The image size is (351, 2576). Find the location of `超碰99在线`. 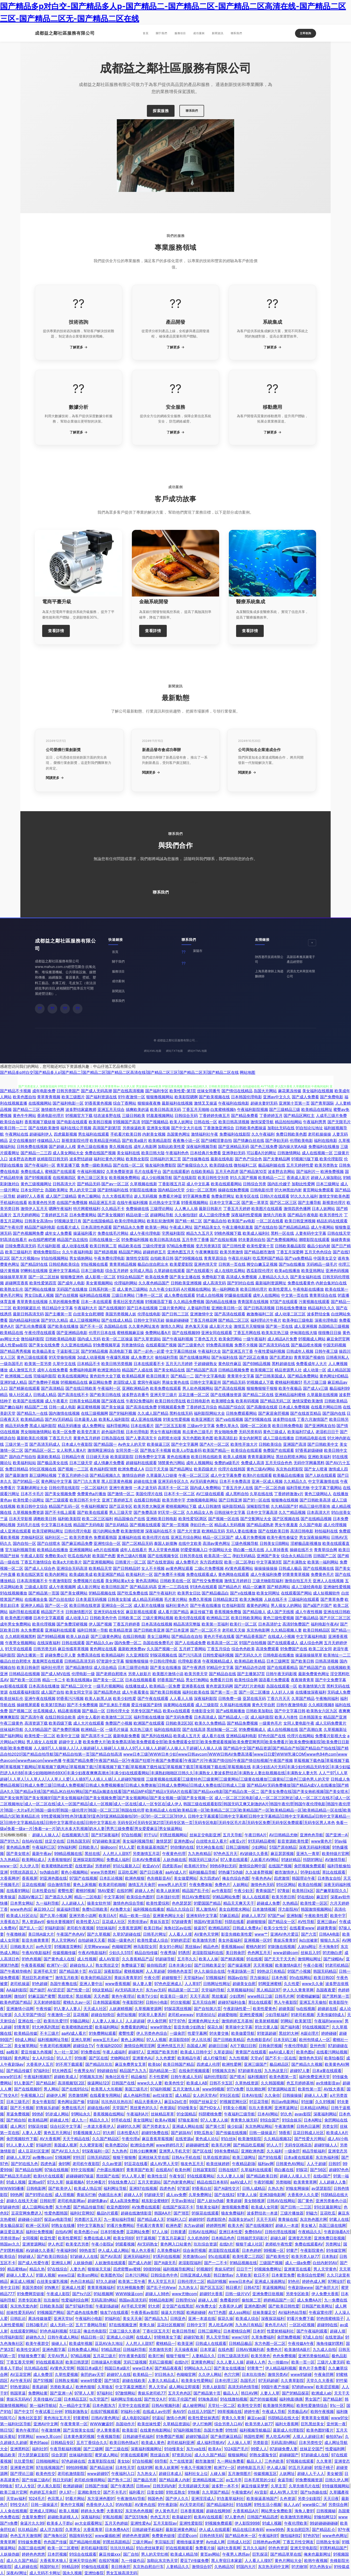

超碰99在线 is located at coordinates (327, 2324).